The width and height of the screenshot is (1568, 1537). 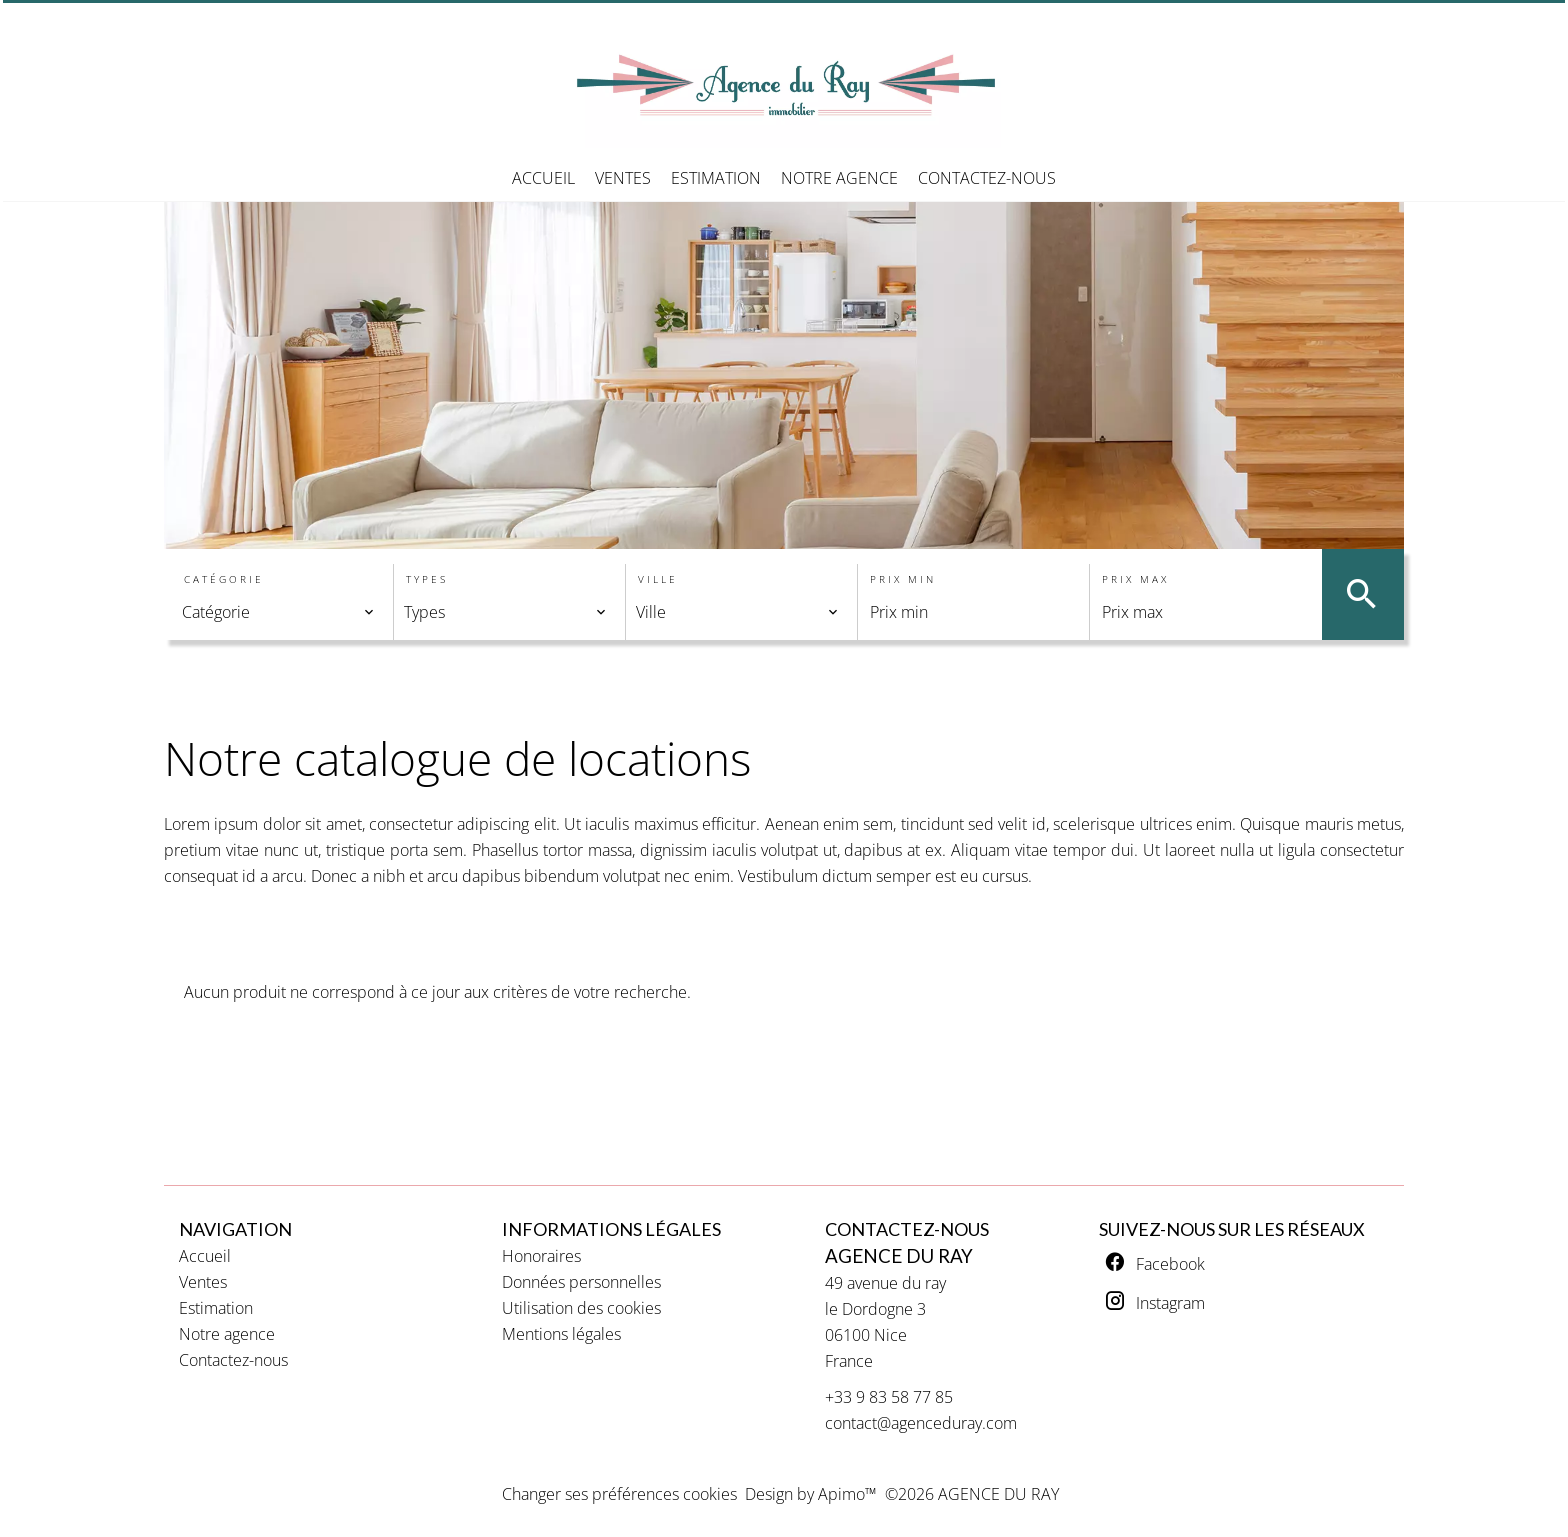 What do you see at coordinates (278, 612) in the screenshot?
I see `[combobox]` at bounding box center [278, 612].